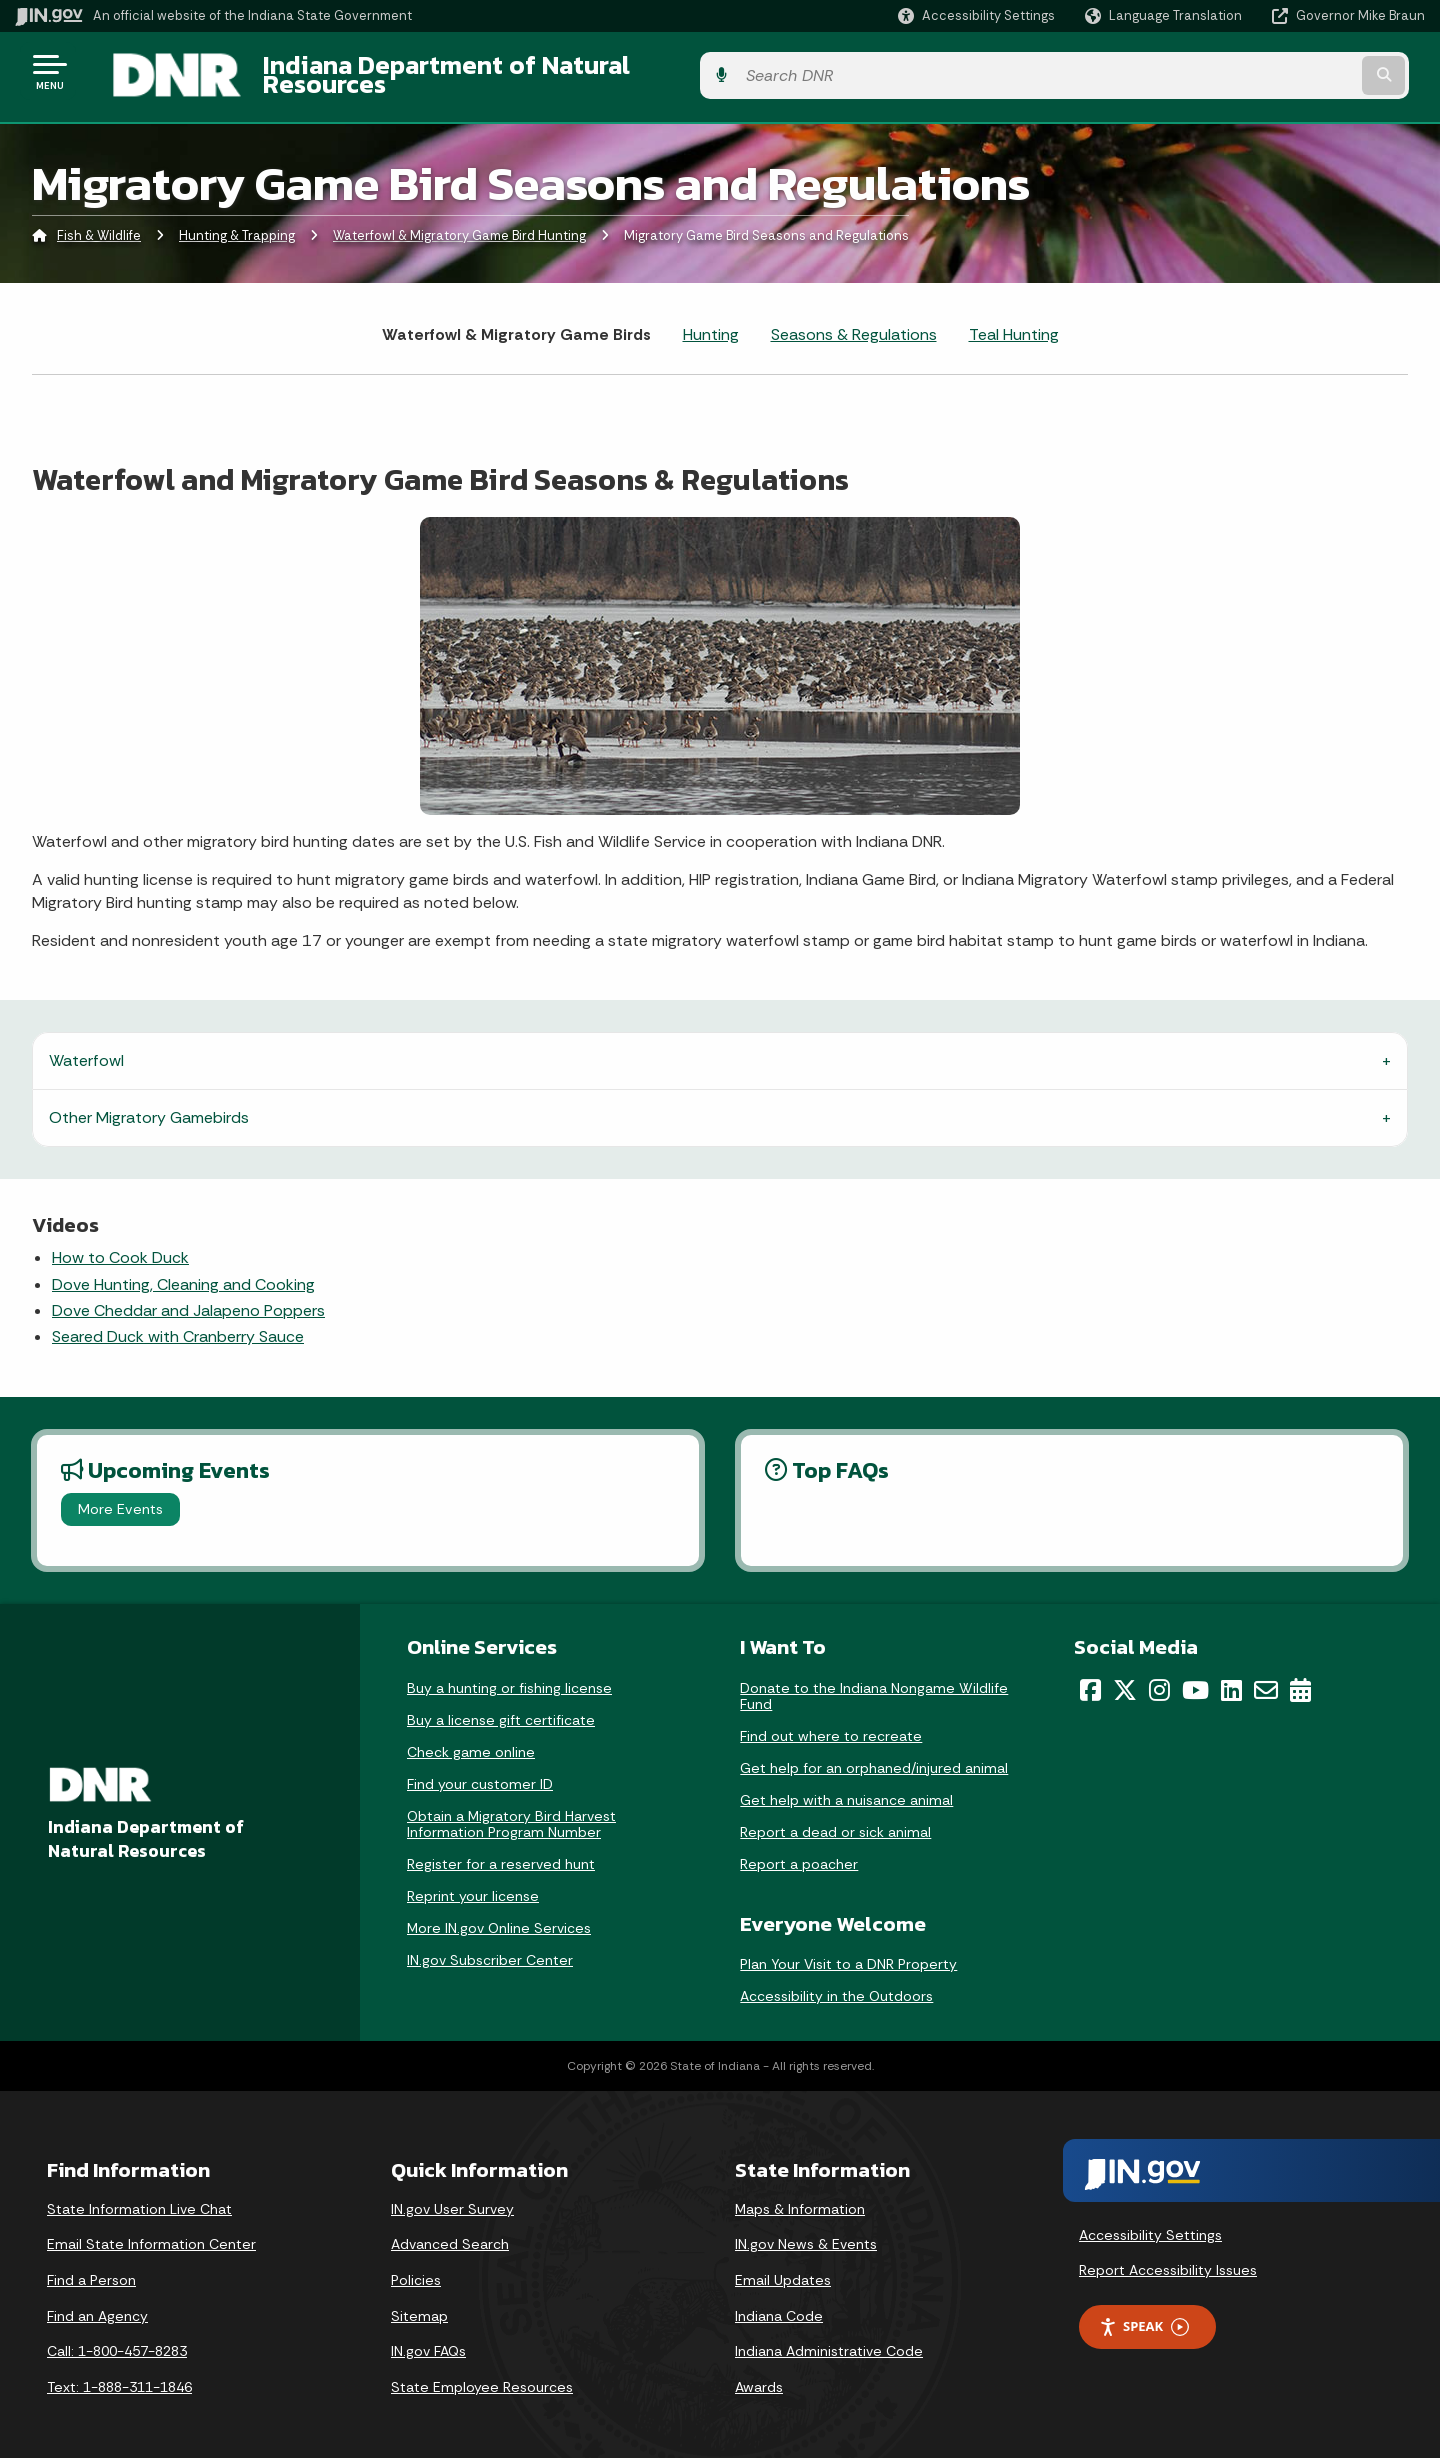 The height and width of the screenshot is (2458, 1440). Describe the element at coordinates (139, 2197) in the screenshot. I see `State Information Live Chat` at that location.